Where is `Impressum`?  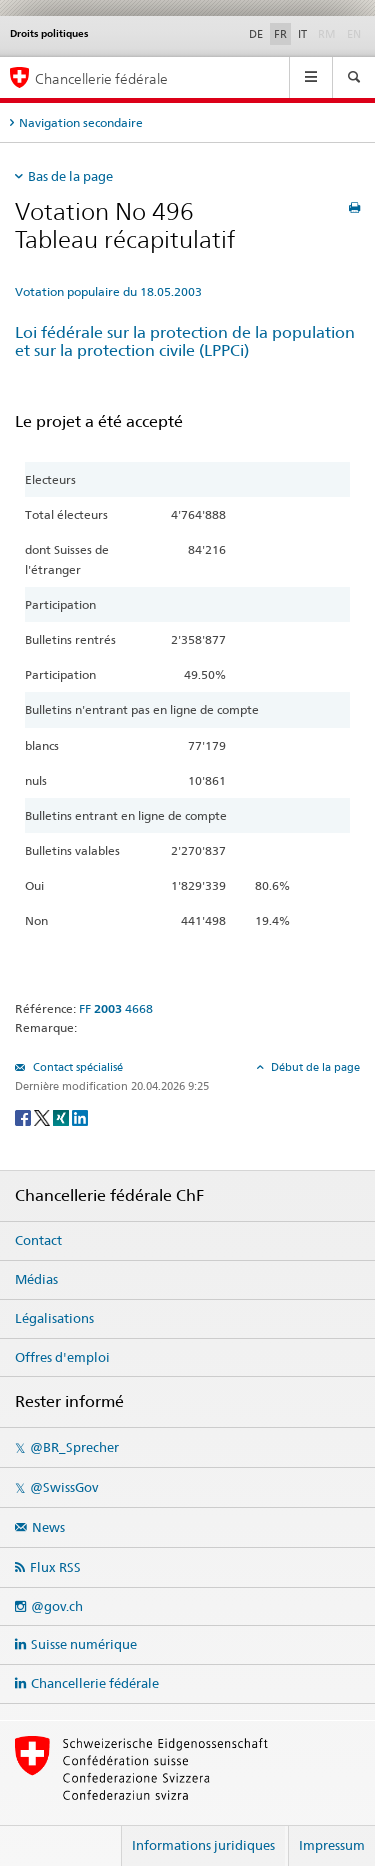 Impressum is located at coordinates (332, 1845).